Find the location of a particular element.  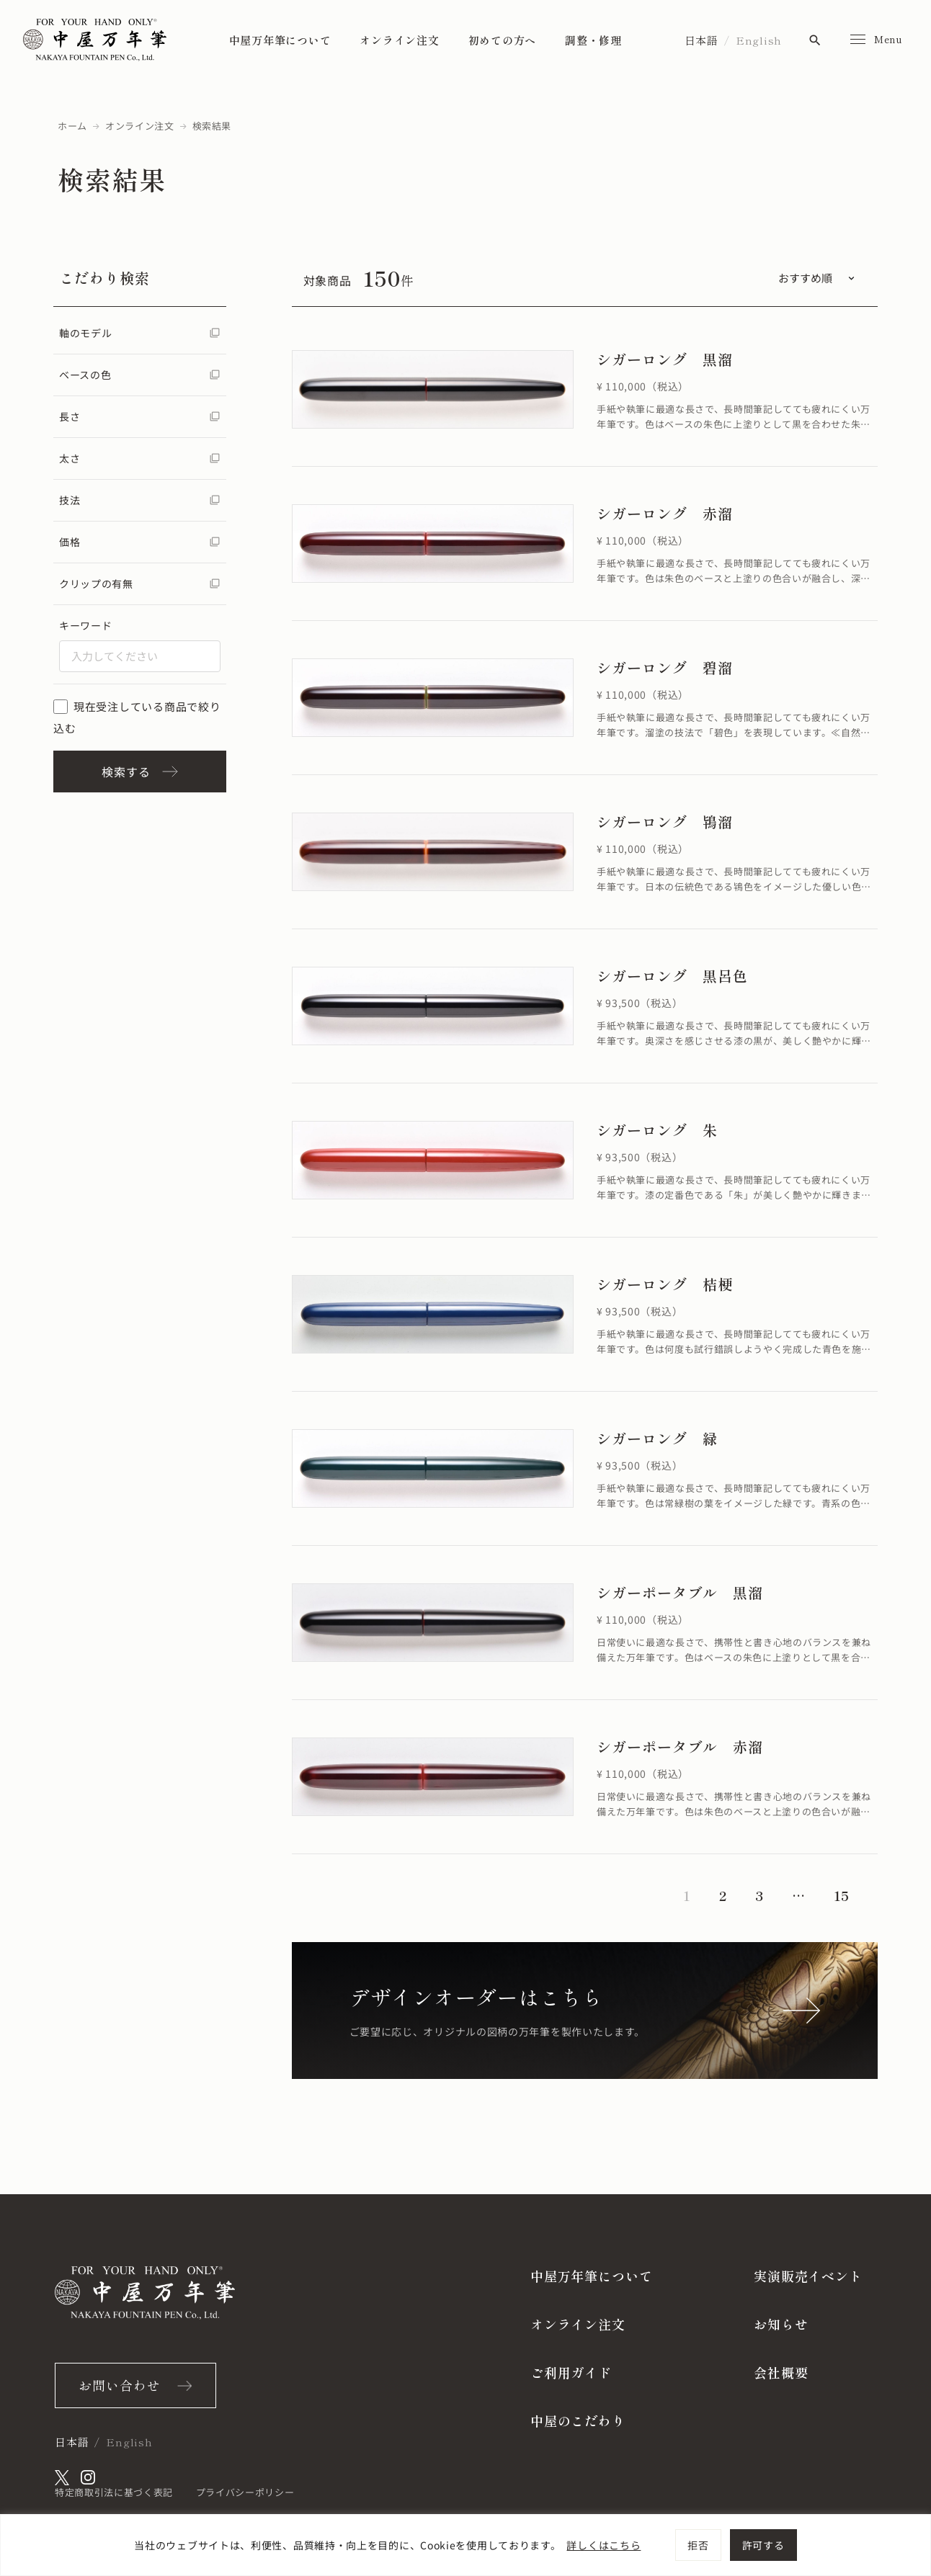

ホーム is located at coordinates (72, 126).